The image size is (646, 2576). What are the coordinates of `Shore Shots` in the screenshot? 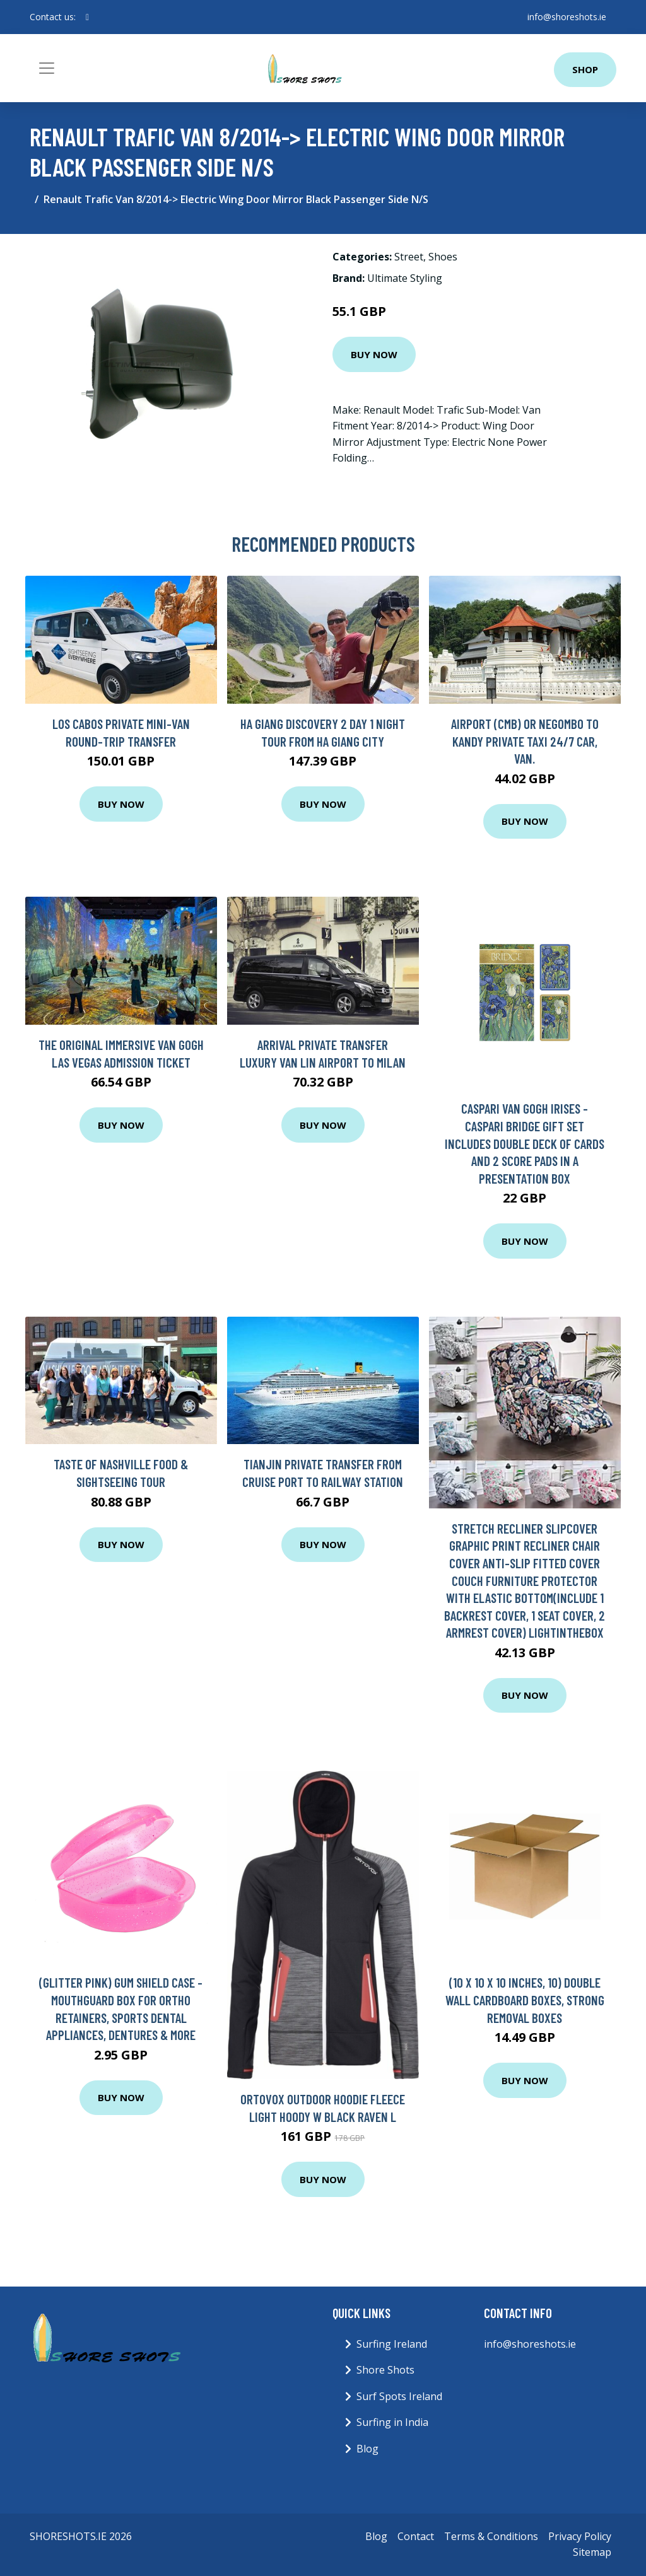 It's located at (385, 2370).